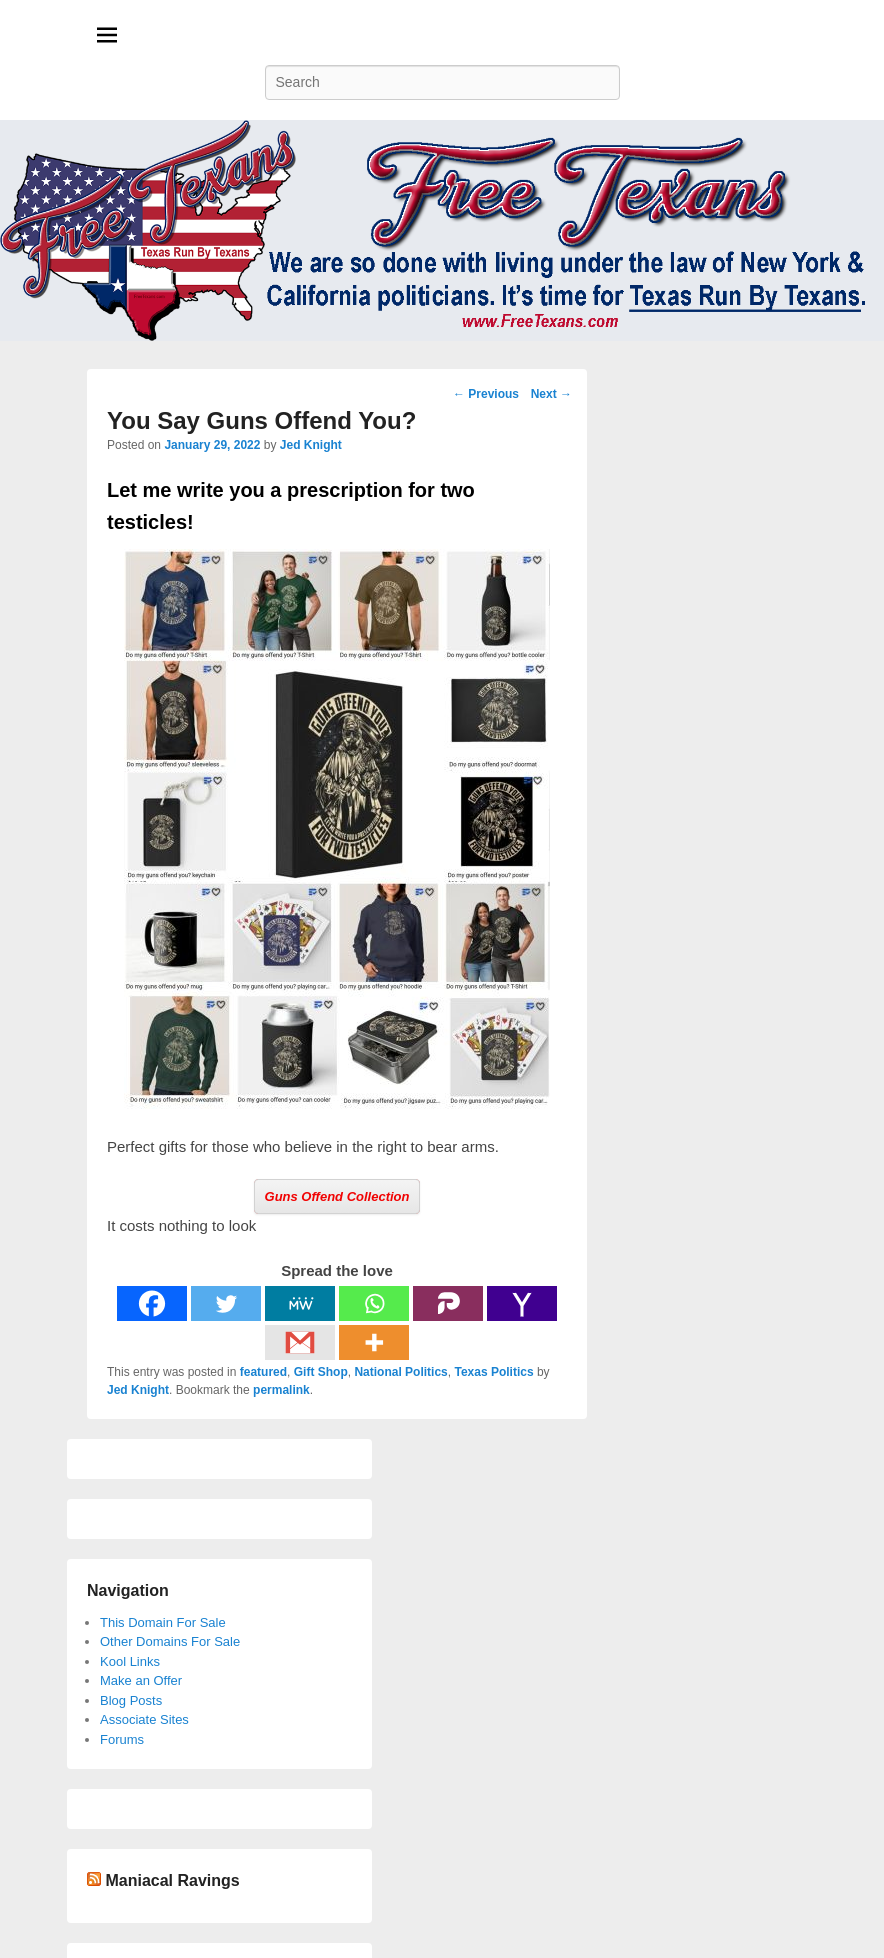 This screenshot has width=884, height=1958. What do you see at coordinates (131, 1700) in the screenshot?
I see `Blog Posts` at bounding box center [131, 1700].